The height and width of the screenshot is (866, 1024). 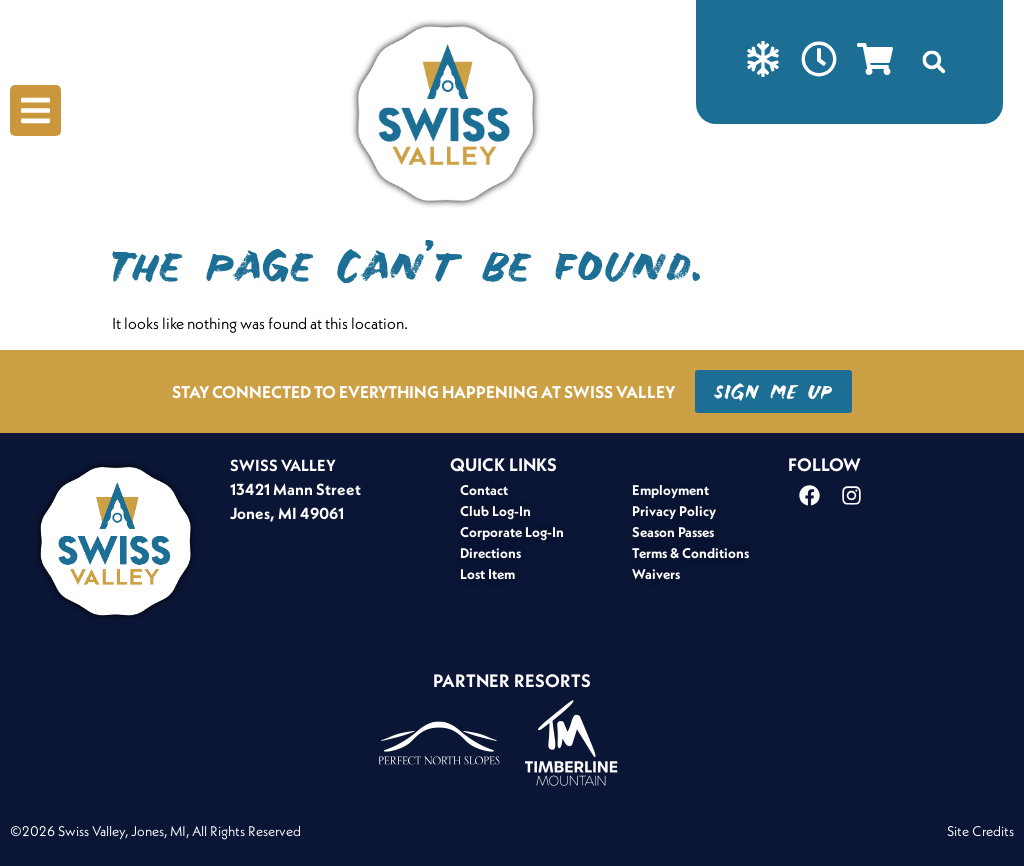 What do you see at coordinates (423, 391) in the screenshot?
I see `STAY CONNECTED TO EVERYTHING HAPPENING AT SWISS VALLEY` at bounding box center [423, 391].